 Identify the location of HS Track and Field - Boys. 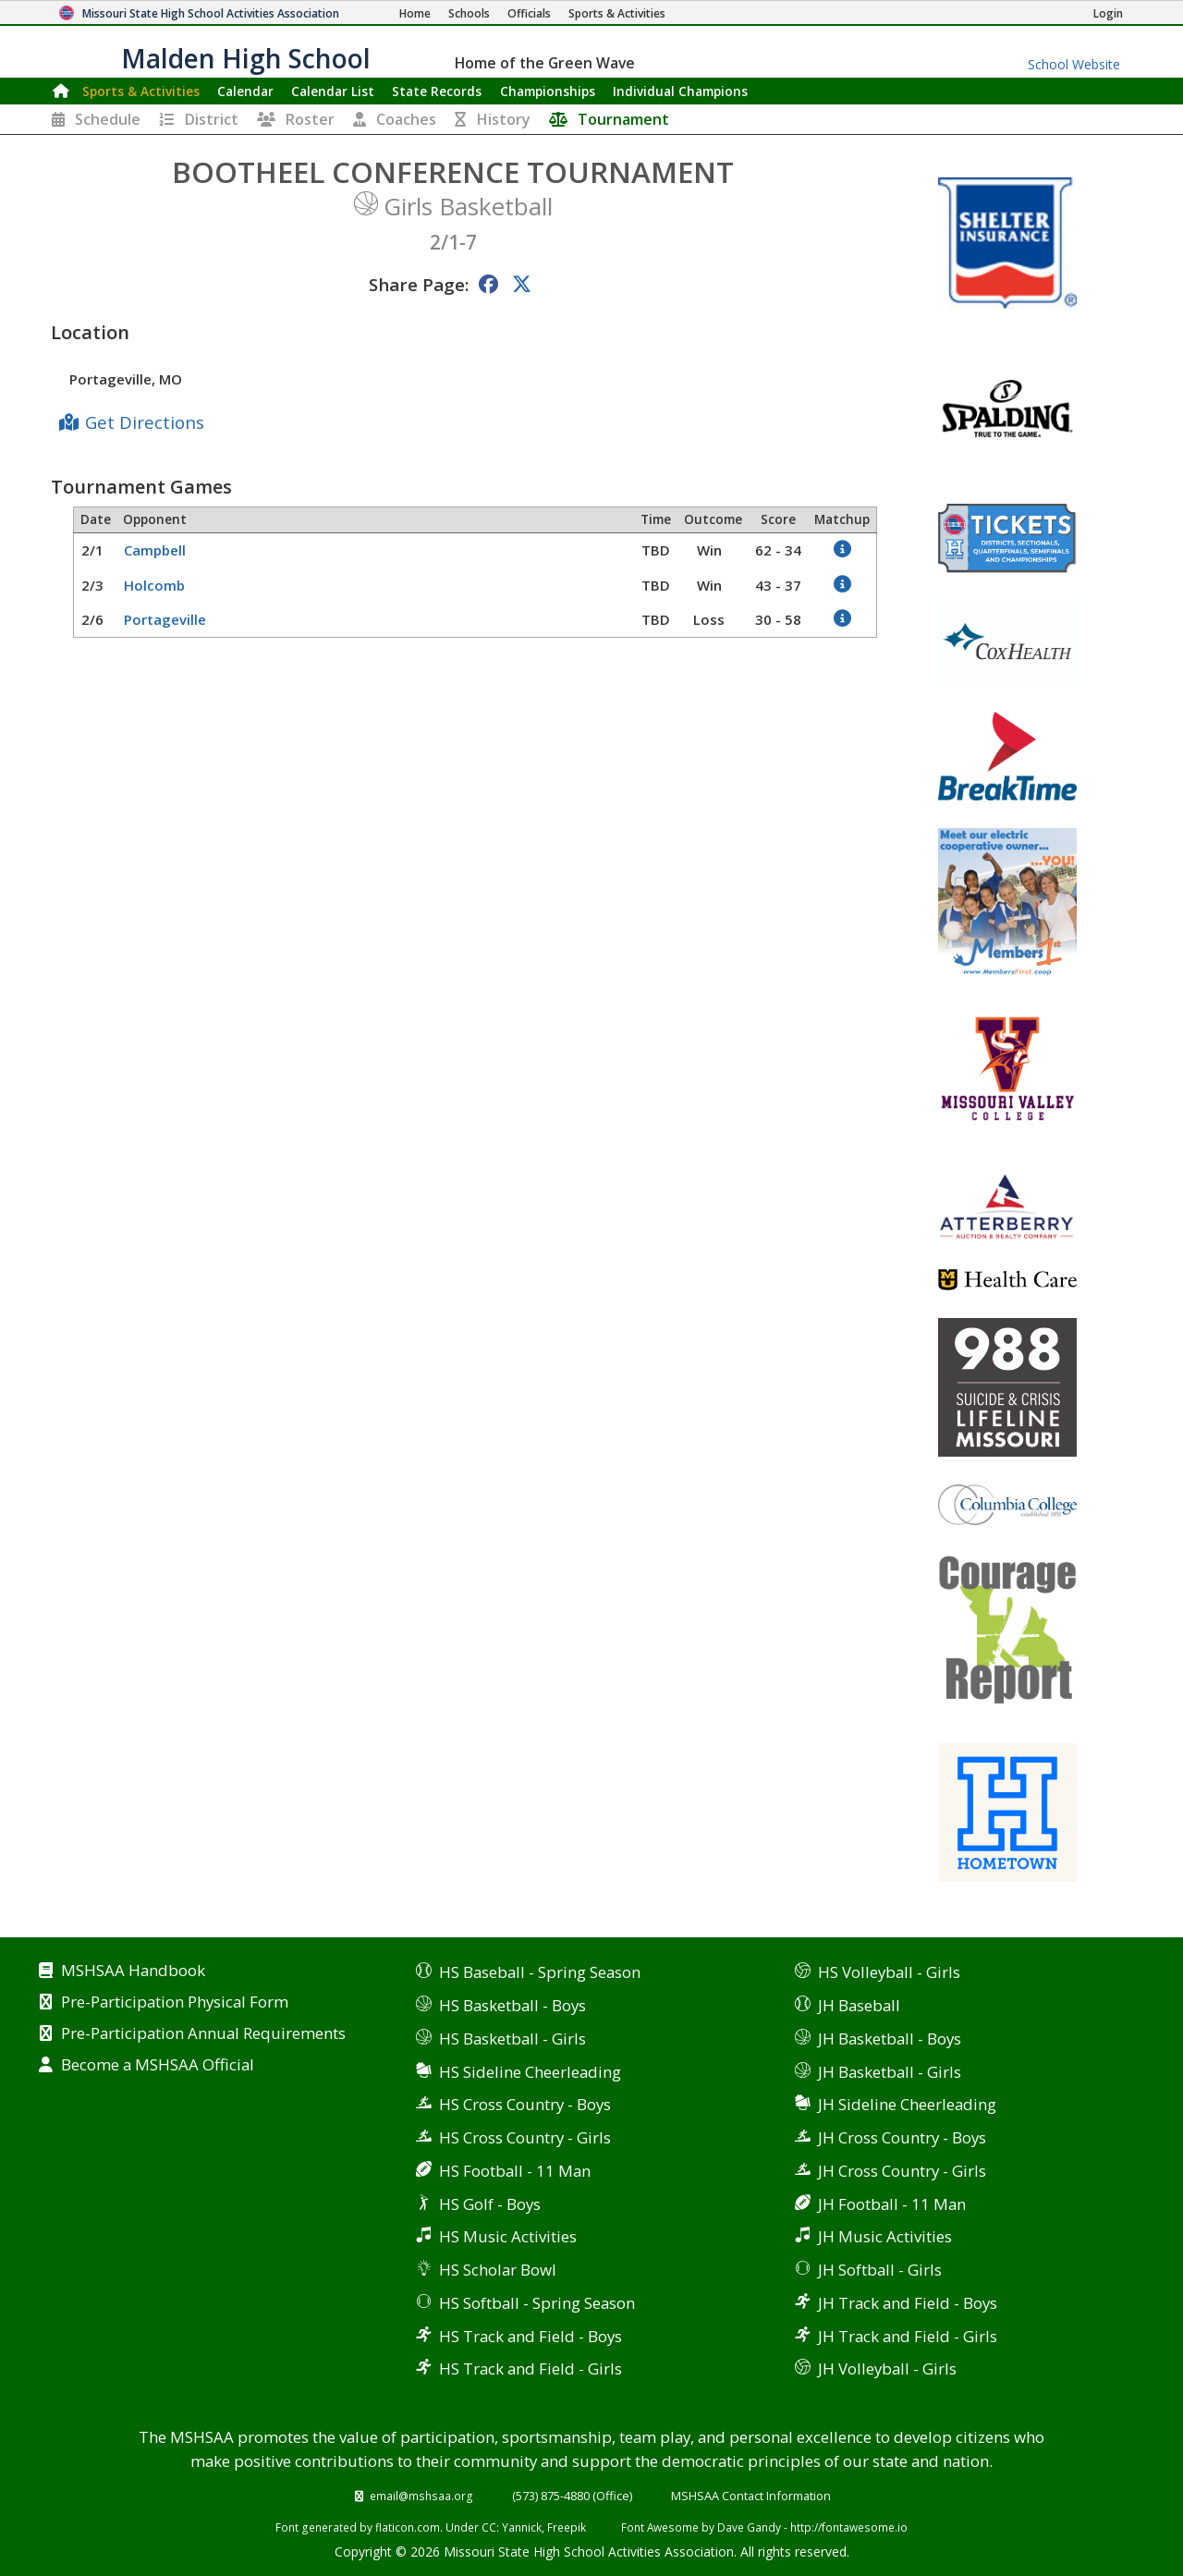
(530, 2336).